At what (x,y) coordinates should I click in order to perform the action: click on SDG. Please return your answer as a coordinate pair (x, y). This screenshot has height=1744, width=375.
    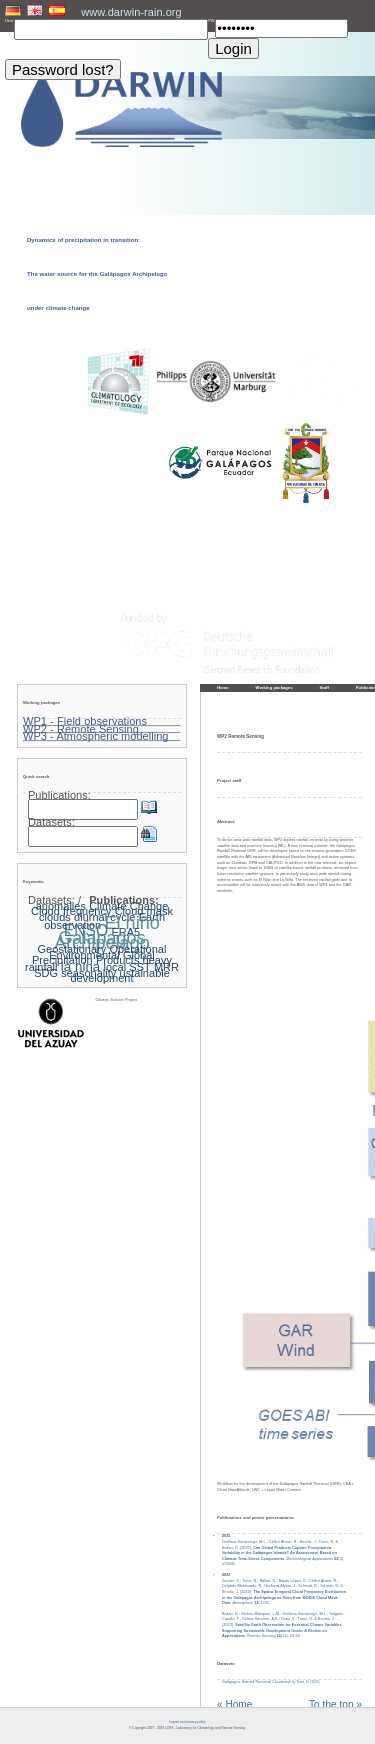
    Looking at the image, I should click on (46, 973).